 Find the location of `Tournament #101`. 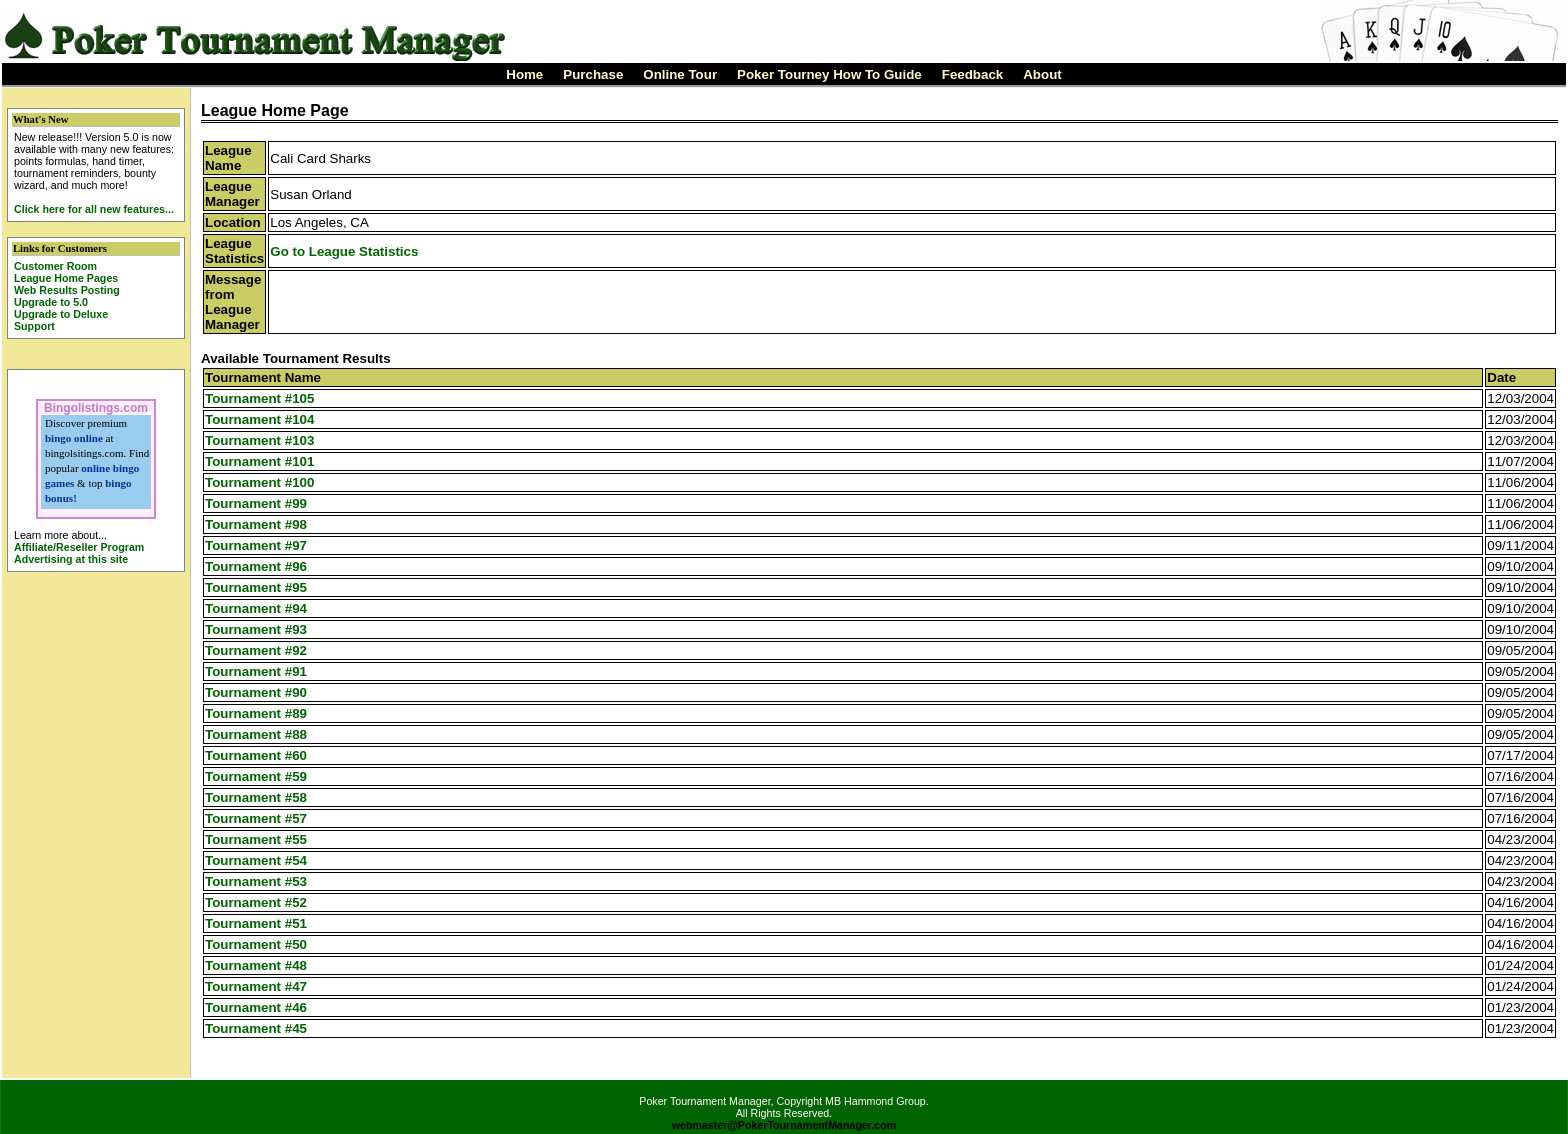

Tournament #101 is located at coordinates (259, 461).